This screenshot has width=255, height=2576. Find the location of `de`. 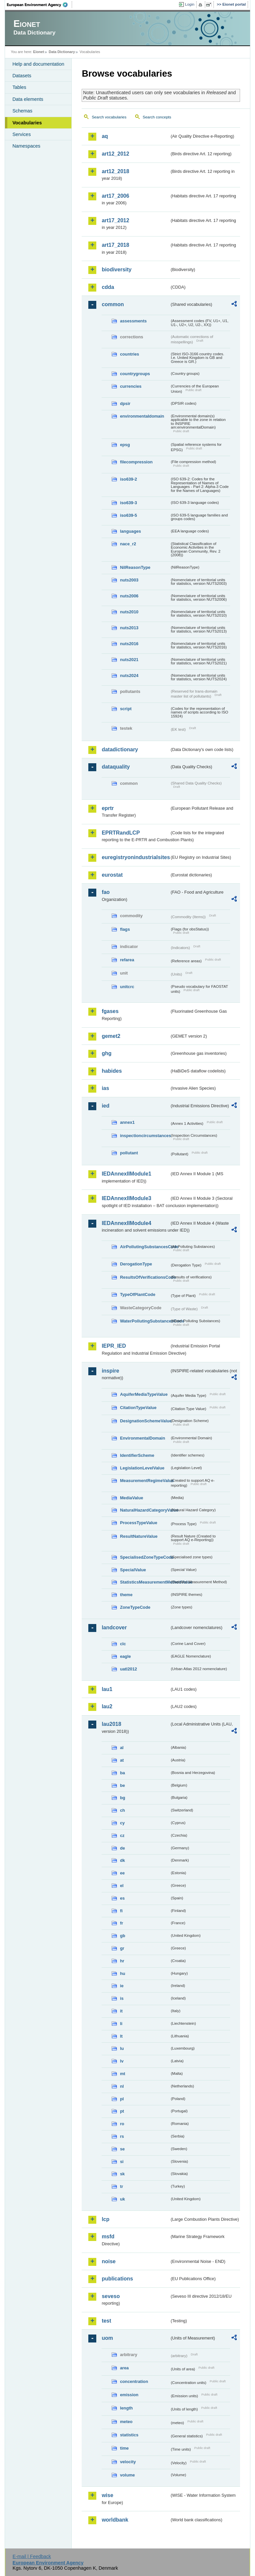

de is located at coordinates (122, 1848).